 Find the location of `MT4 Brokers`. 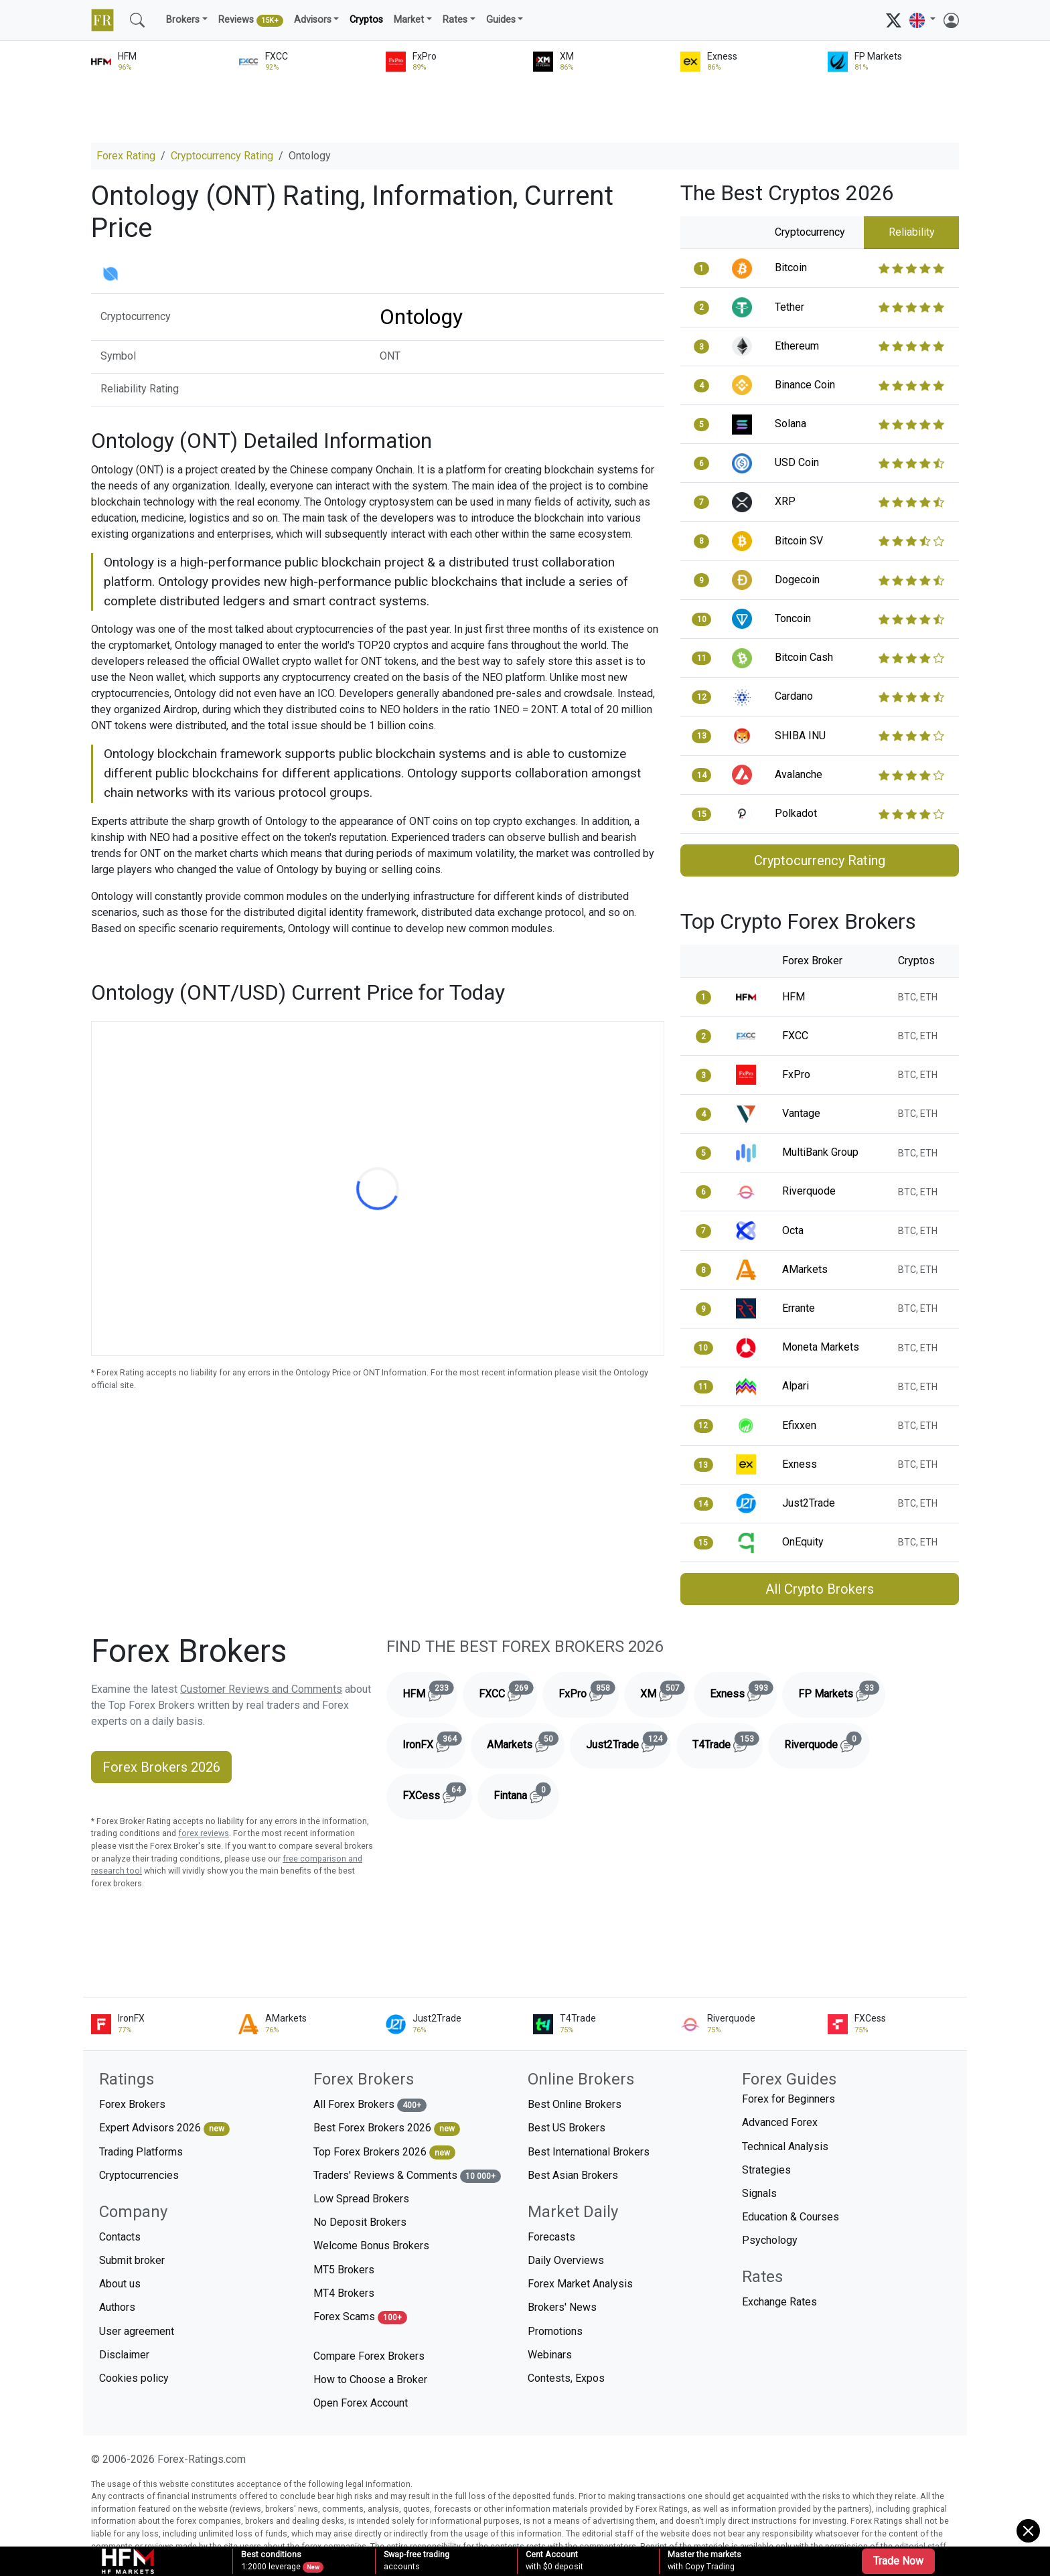

MT4 Brokers is located at coordinates (343, 2293).